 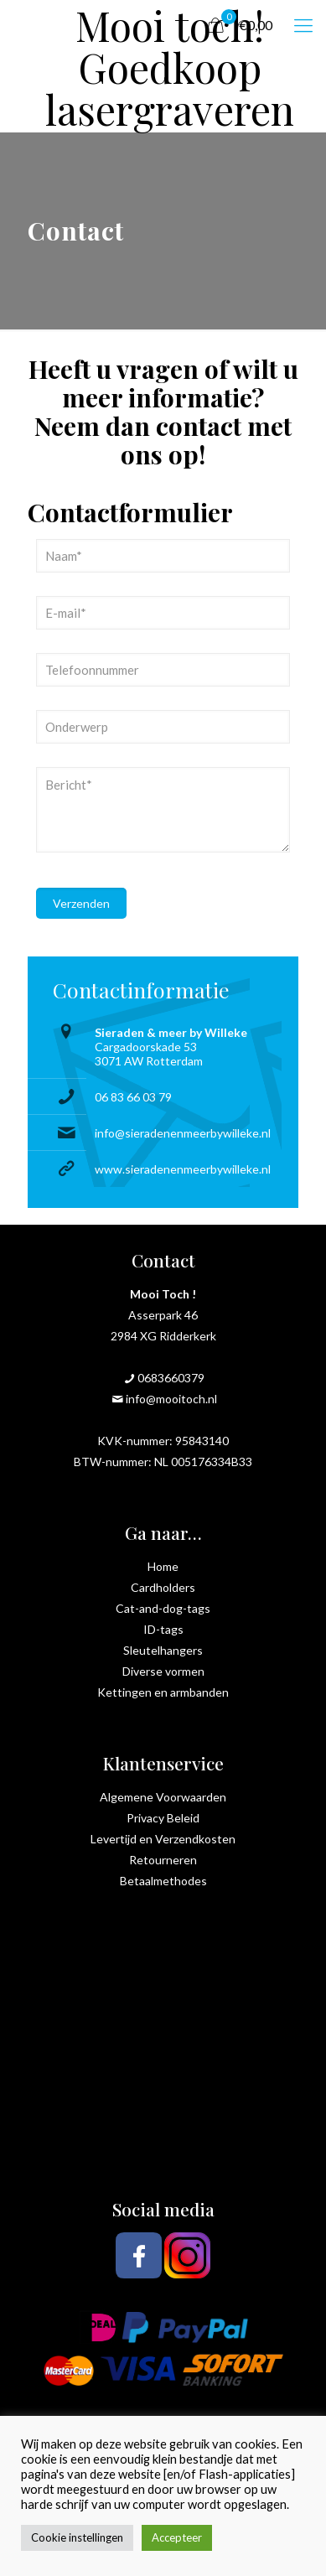 What do you see at coordinates (77, 2537) in the screenshot?
I see `Cookie instellingen [button]` at bounding box center [77, 2537].